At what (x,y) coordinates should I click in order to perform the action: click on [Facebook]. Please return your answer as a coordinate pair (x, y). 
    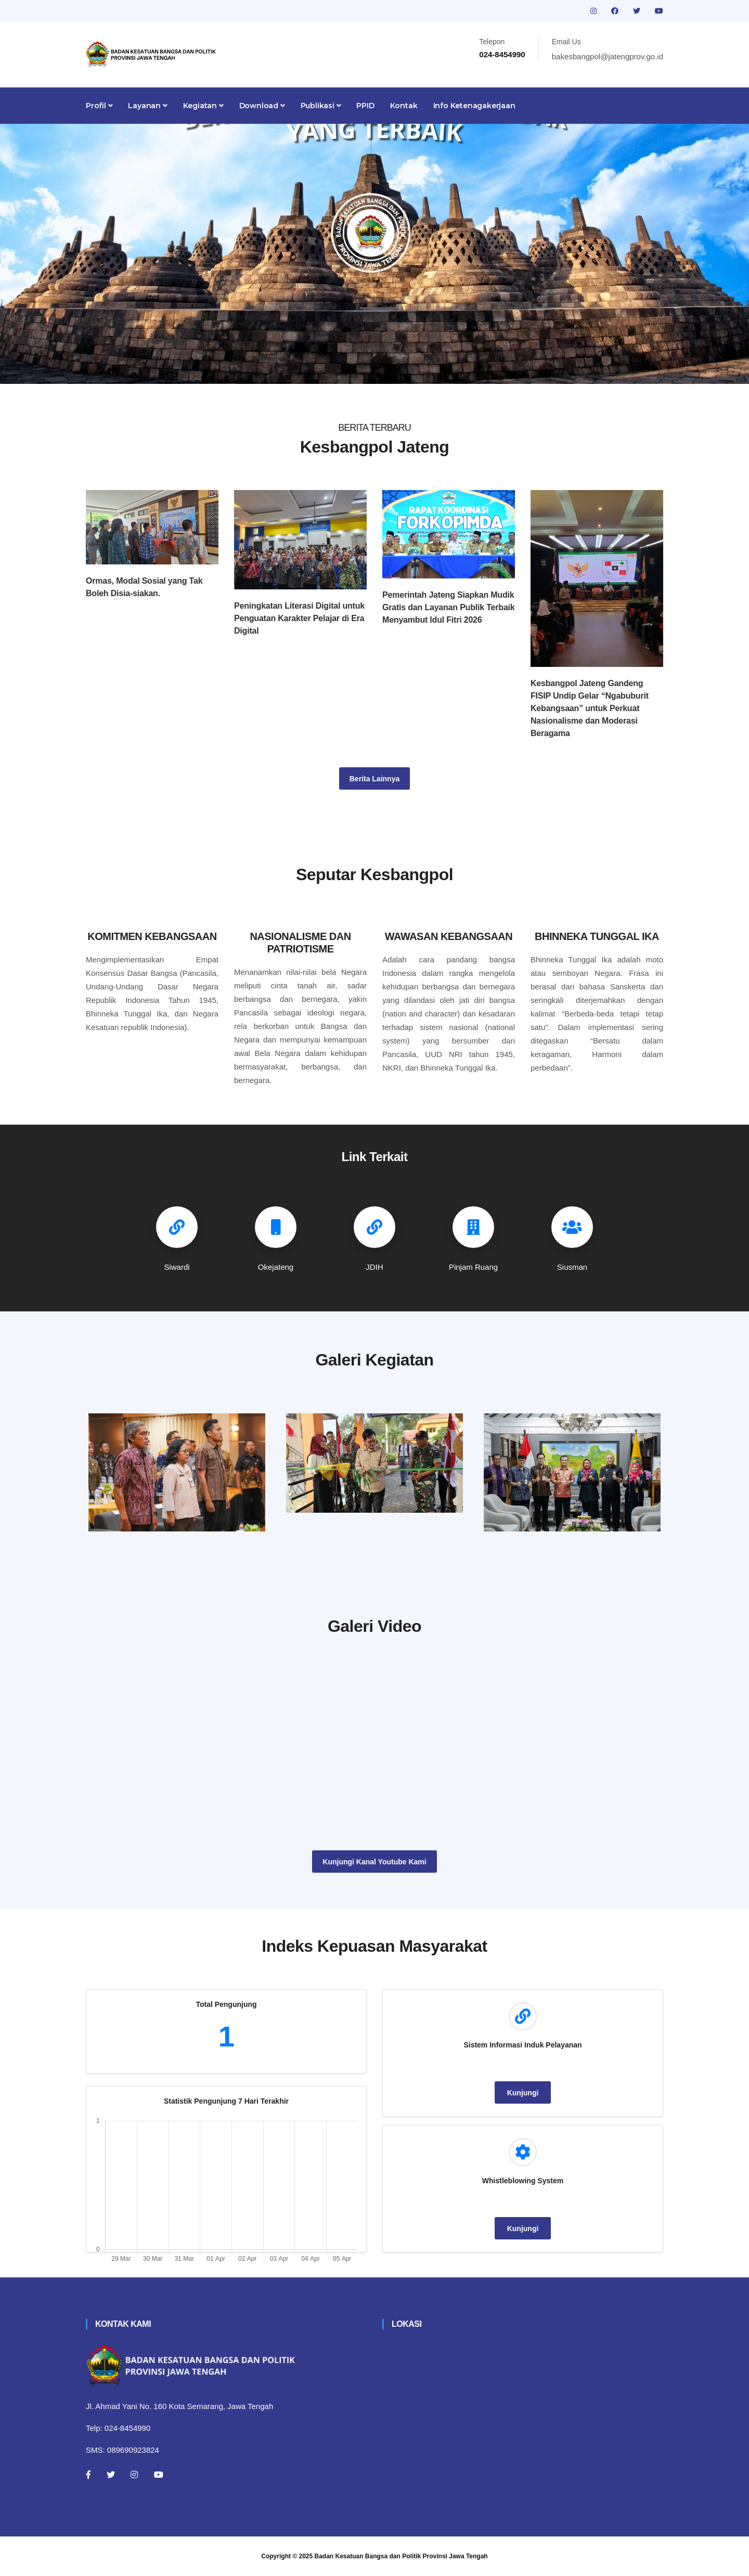
    Looking at the image, I should click on (88, 2474).